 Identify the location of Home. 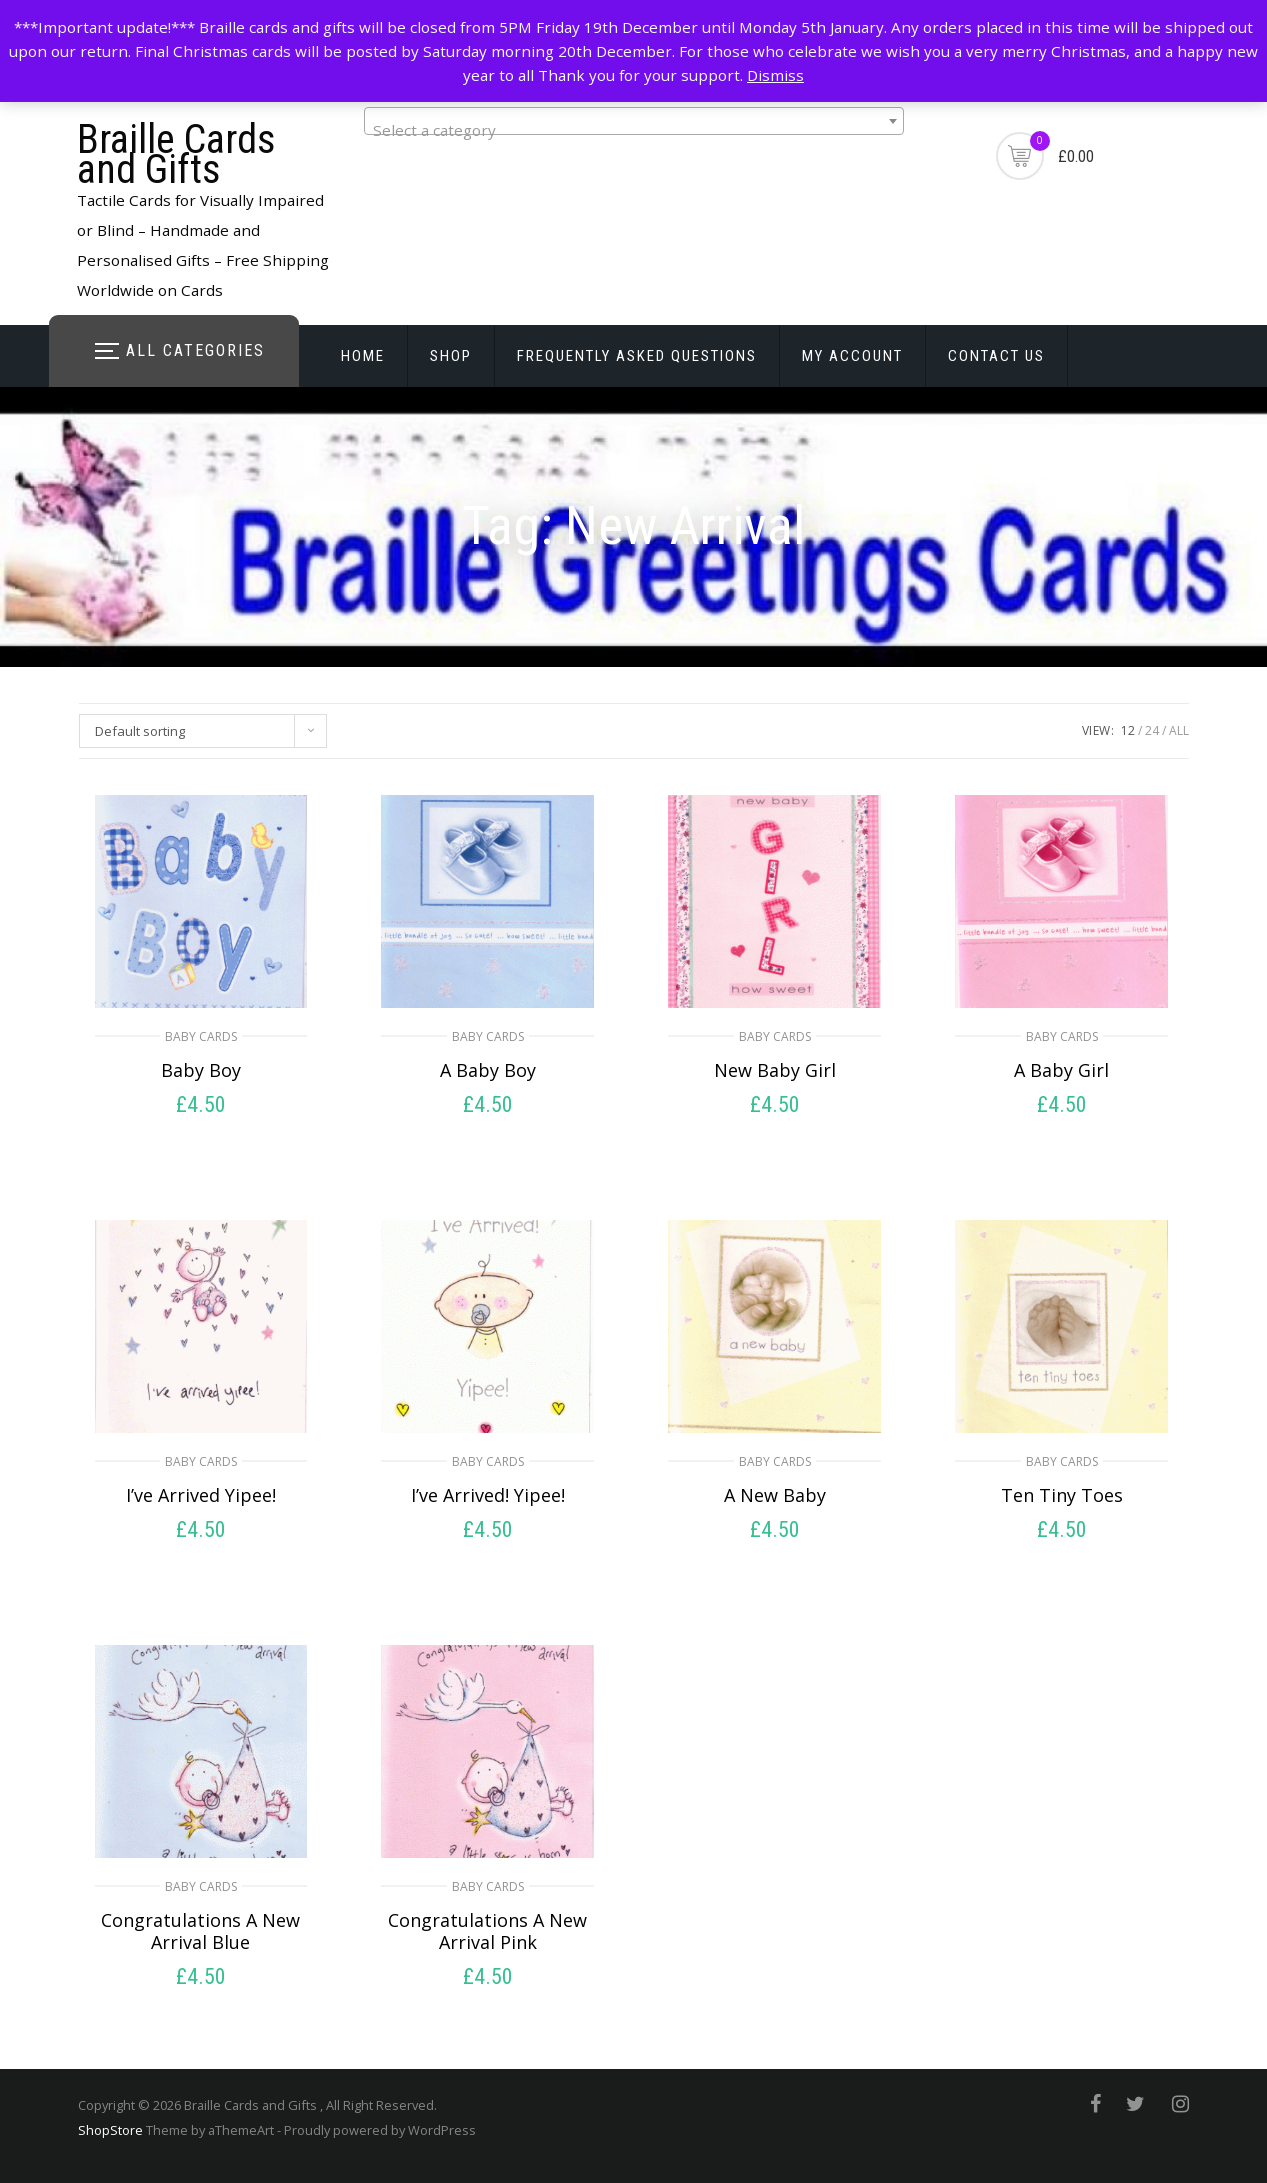
(363, 356).